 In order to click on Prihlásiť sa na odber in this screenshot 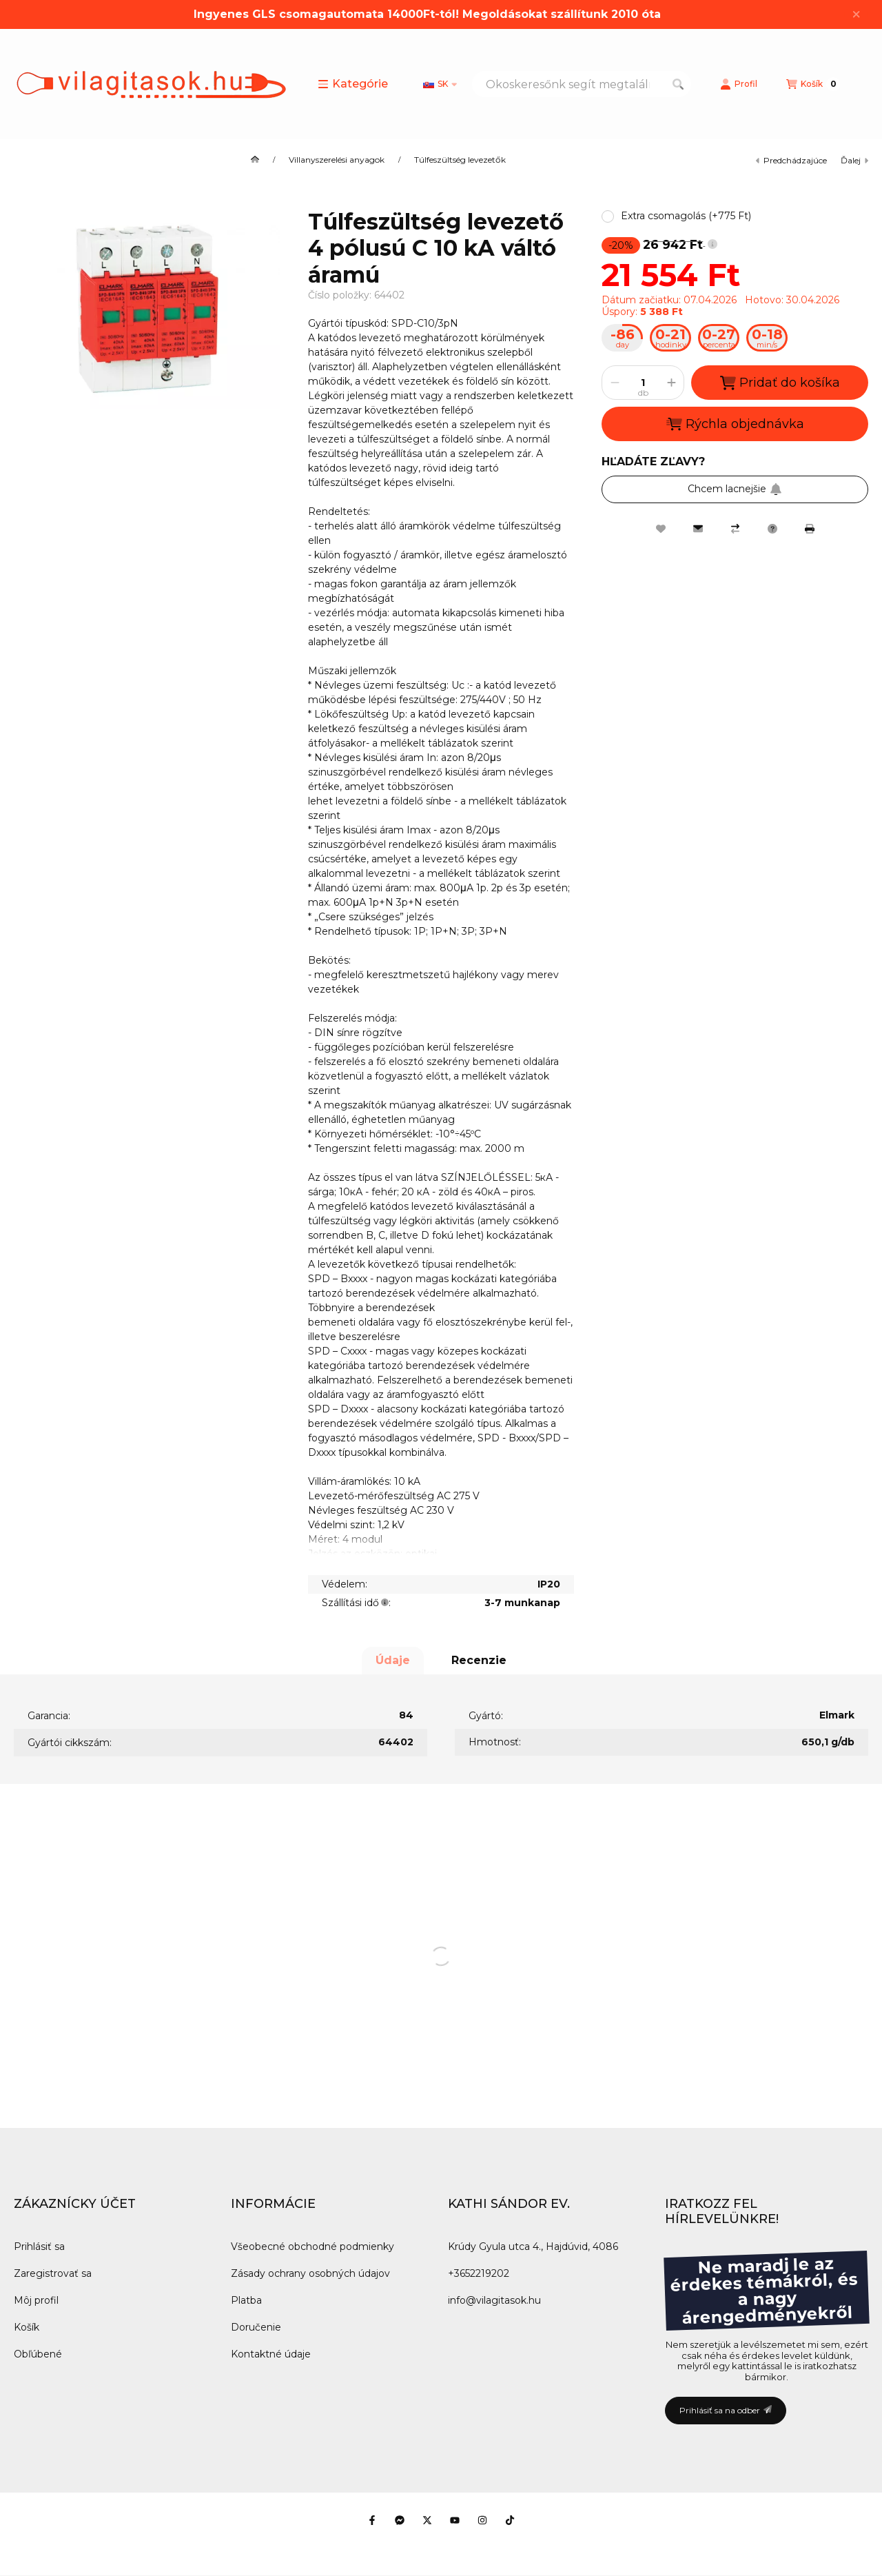, I will do `click(725, 2410)`.